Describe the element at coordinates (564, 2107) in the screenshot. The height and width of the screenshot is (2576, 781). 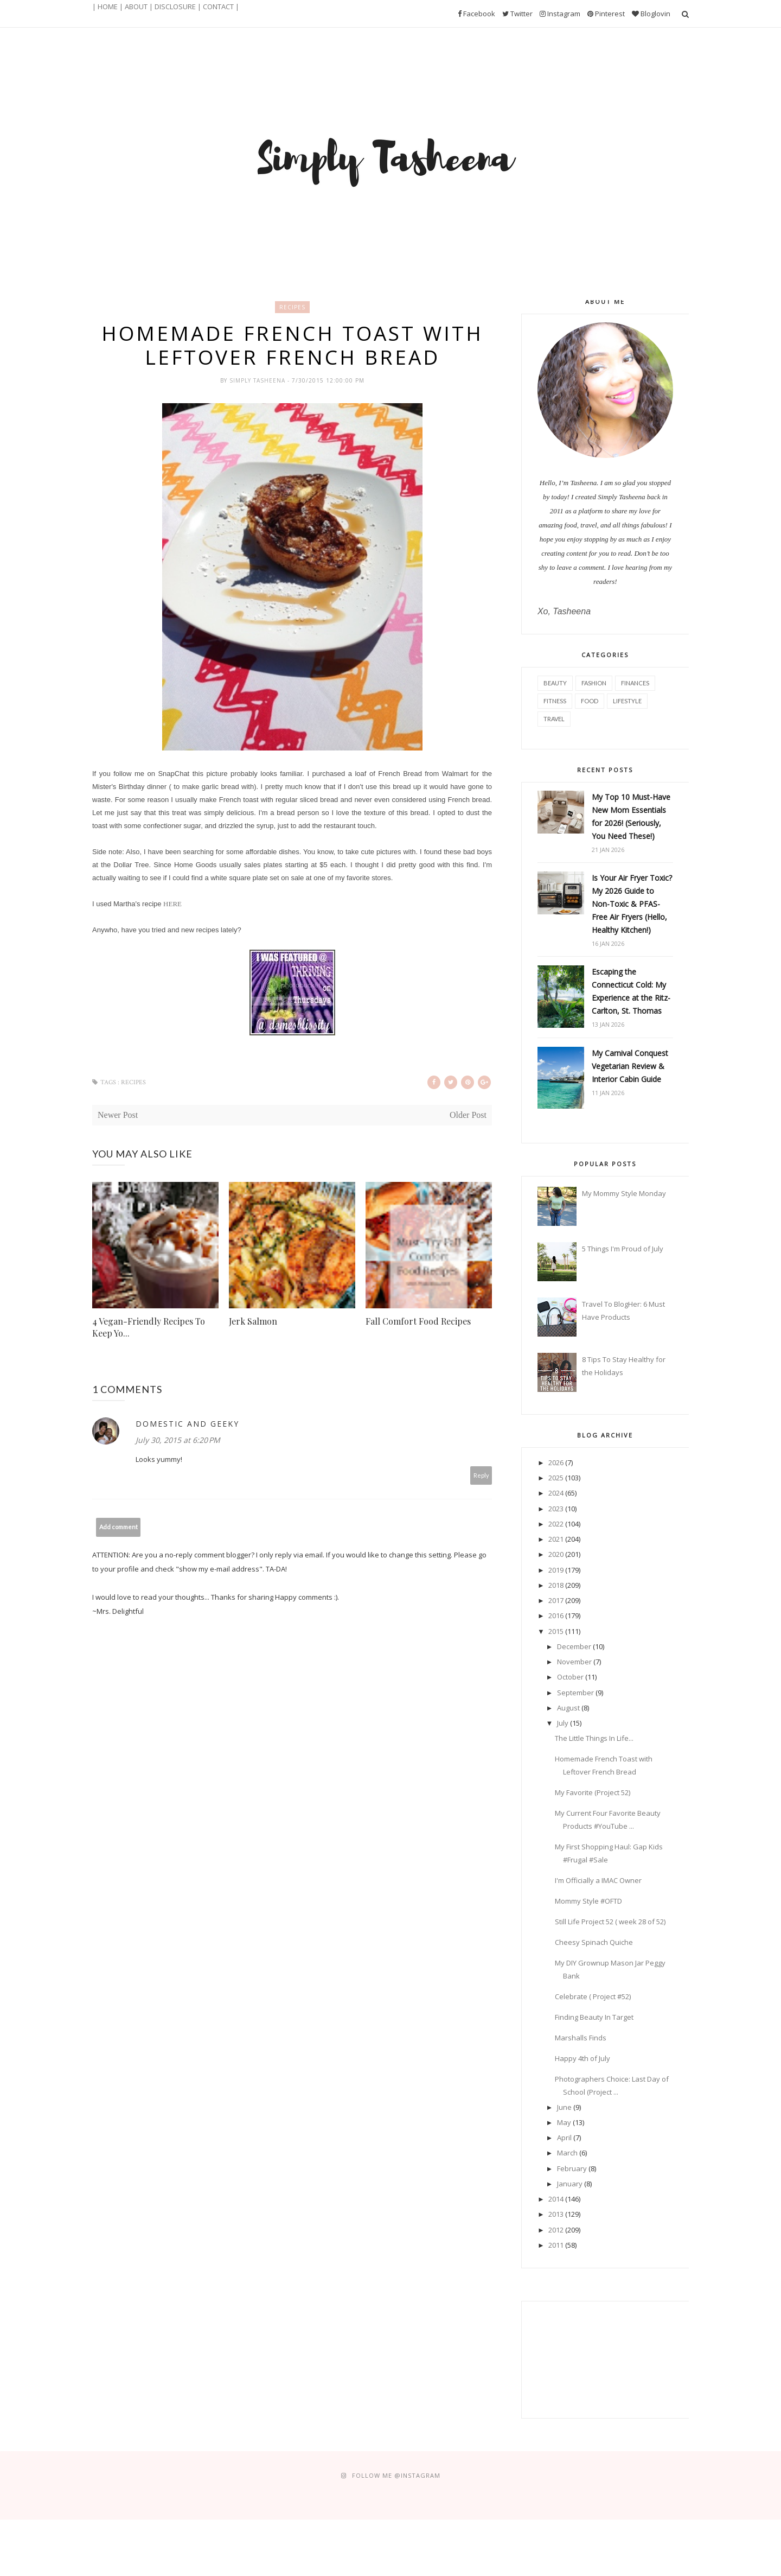
I see `June` at that location.